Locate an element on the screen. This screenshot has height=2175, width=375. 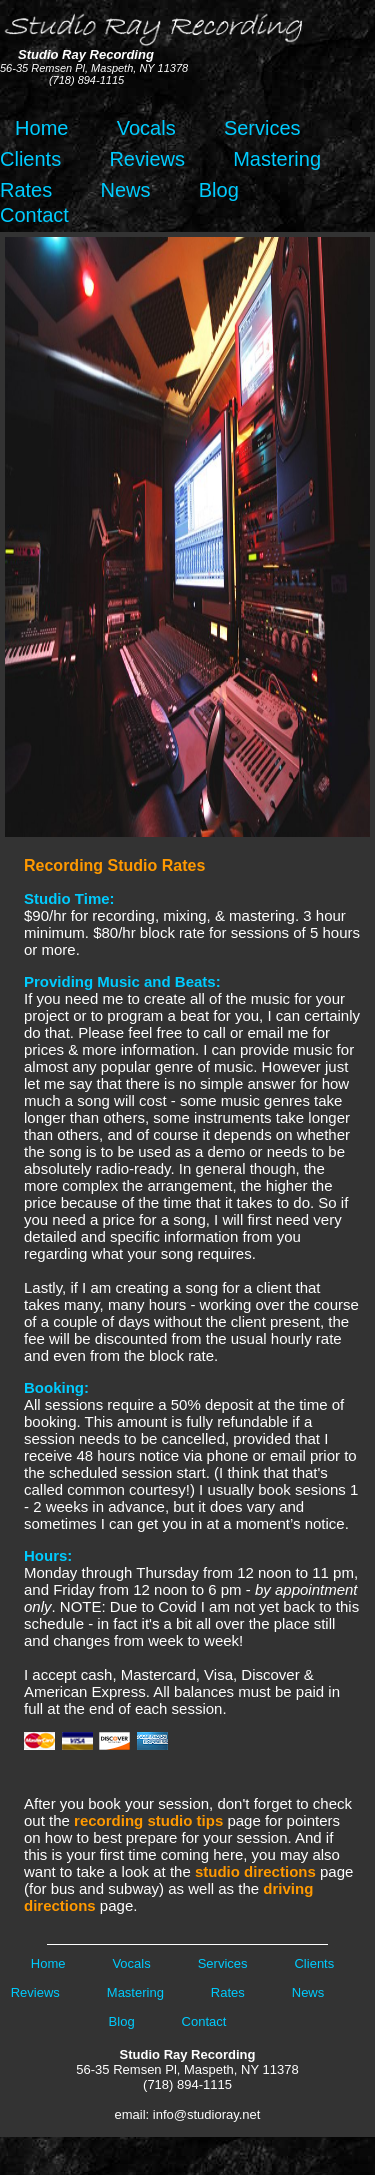
Mastering is located at coordinates (277, 159).